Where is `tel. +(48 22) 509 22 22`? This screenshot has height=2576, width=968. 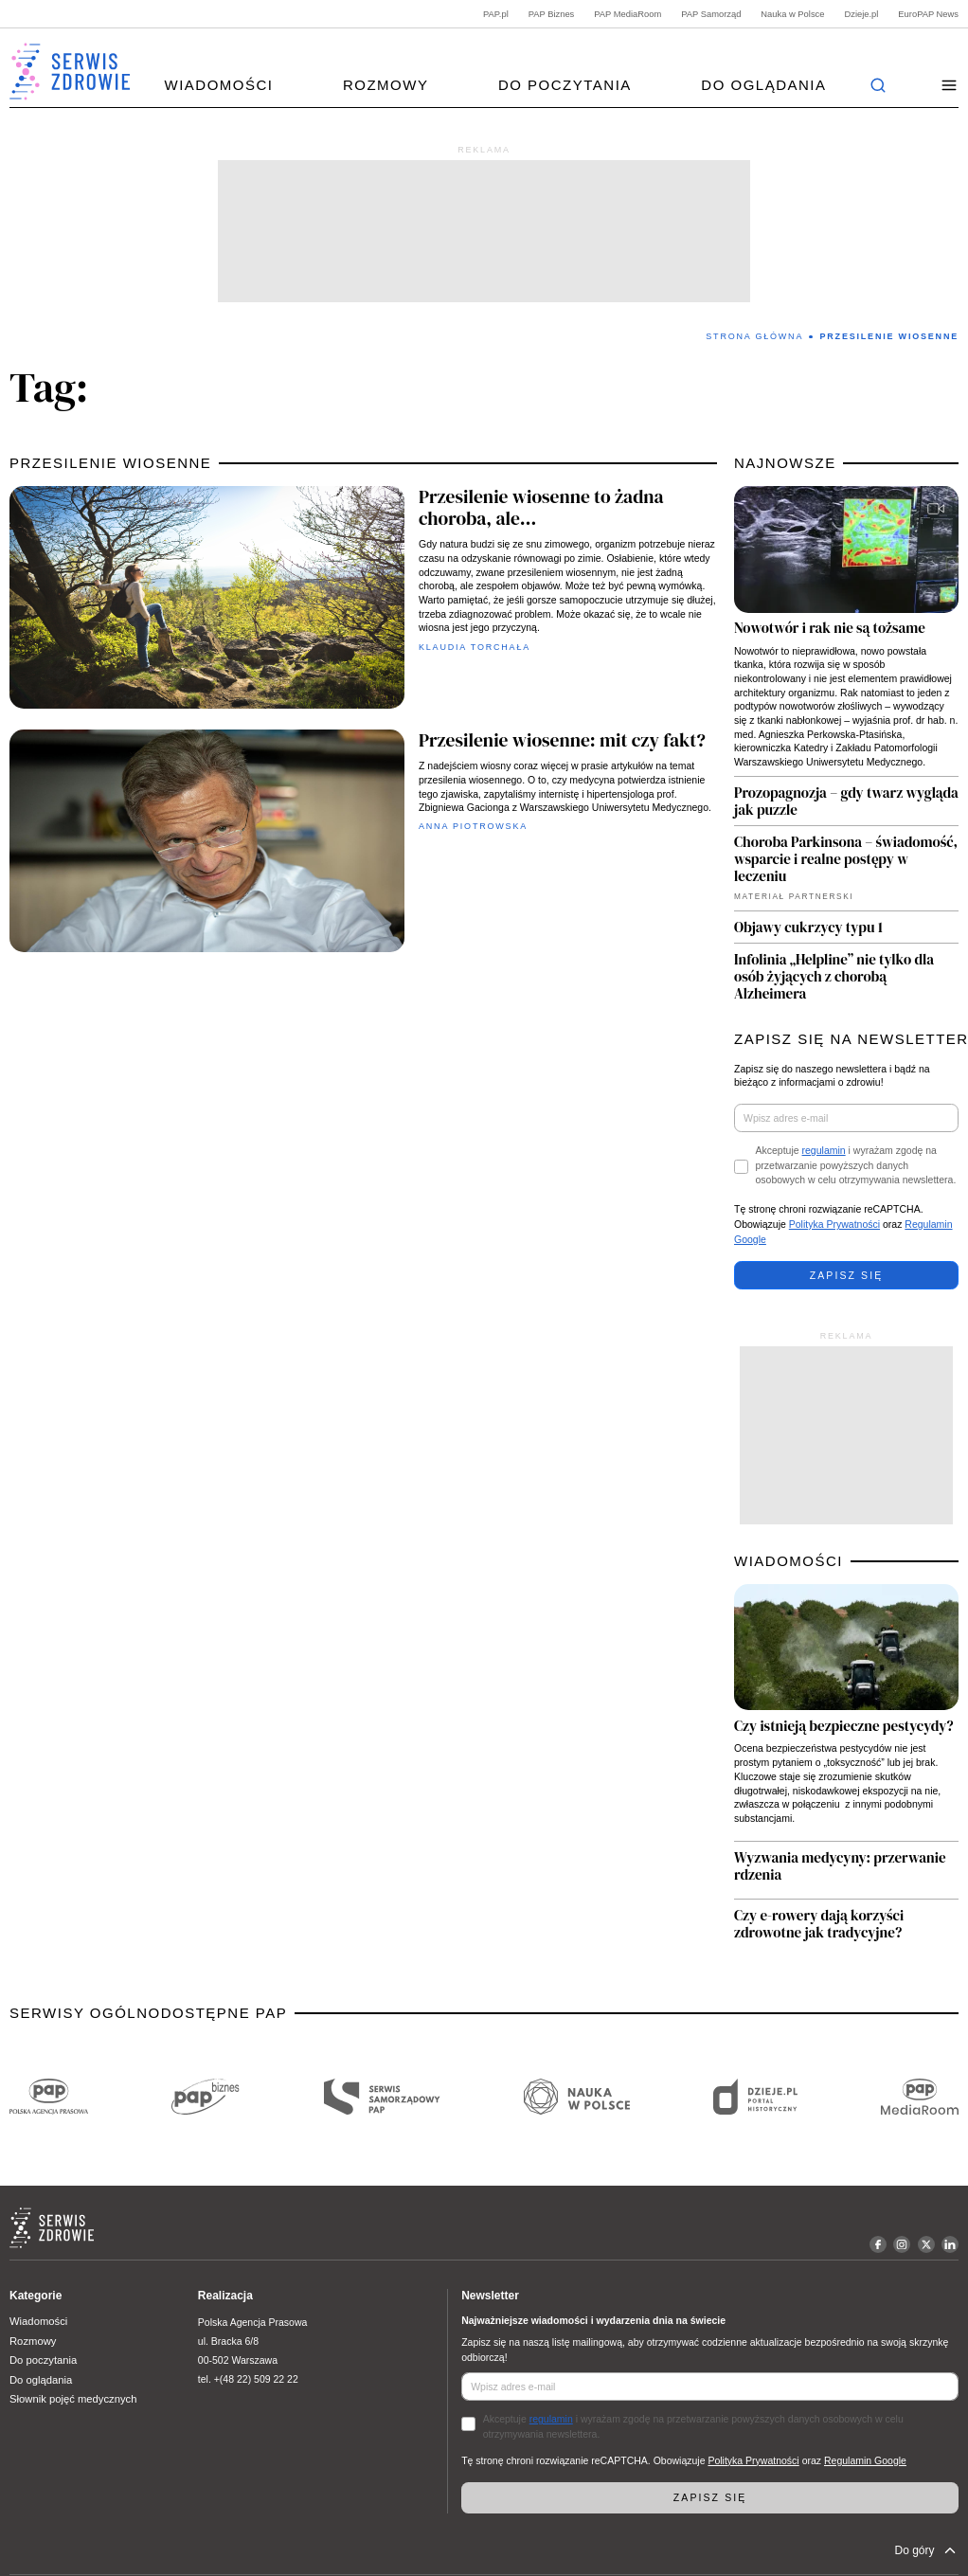 tel. +(48 22) 509 22 22 is located at coordinates (248, 2379).